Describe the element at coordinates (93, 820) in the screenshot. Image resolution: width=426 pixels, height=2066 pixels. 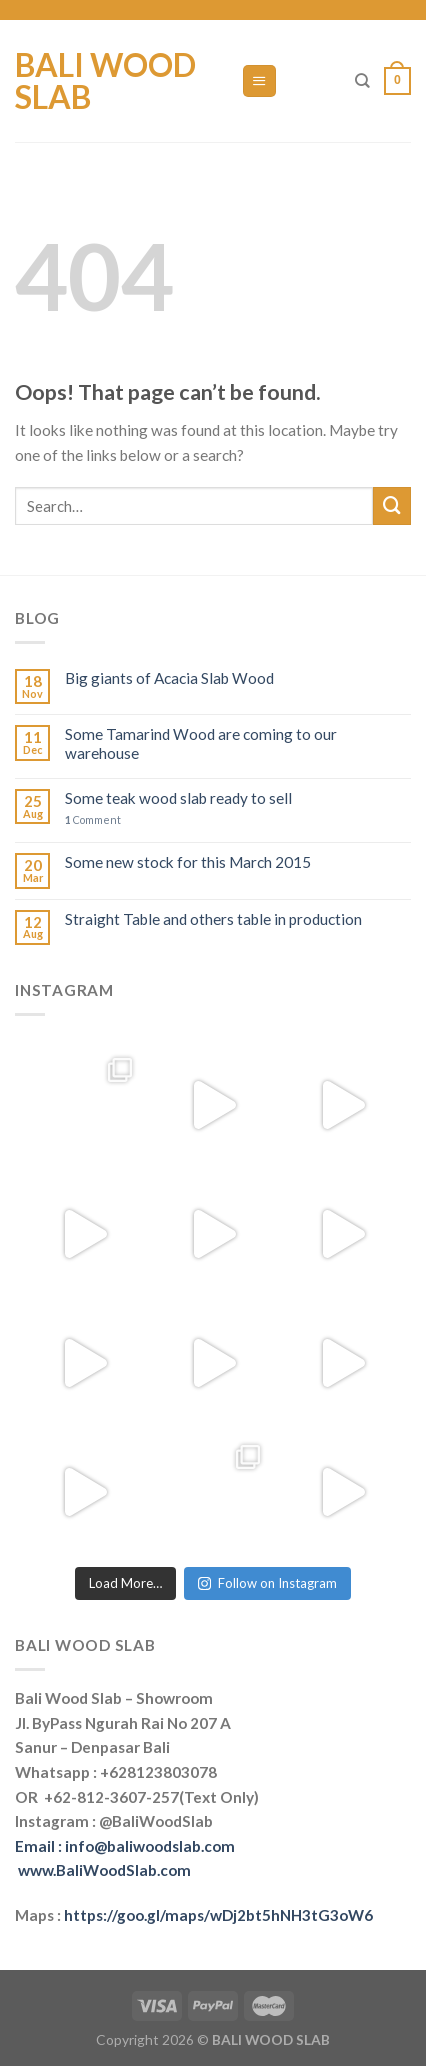
I see `Comment` at that location.